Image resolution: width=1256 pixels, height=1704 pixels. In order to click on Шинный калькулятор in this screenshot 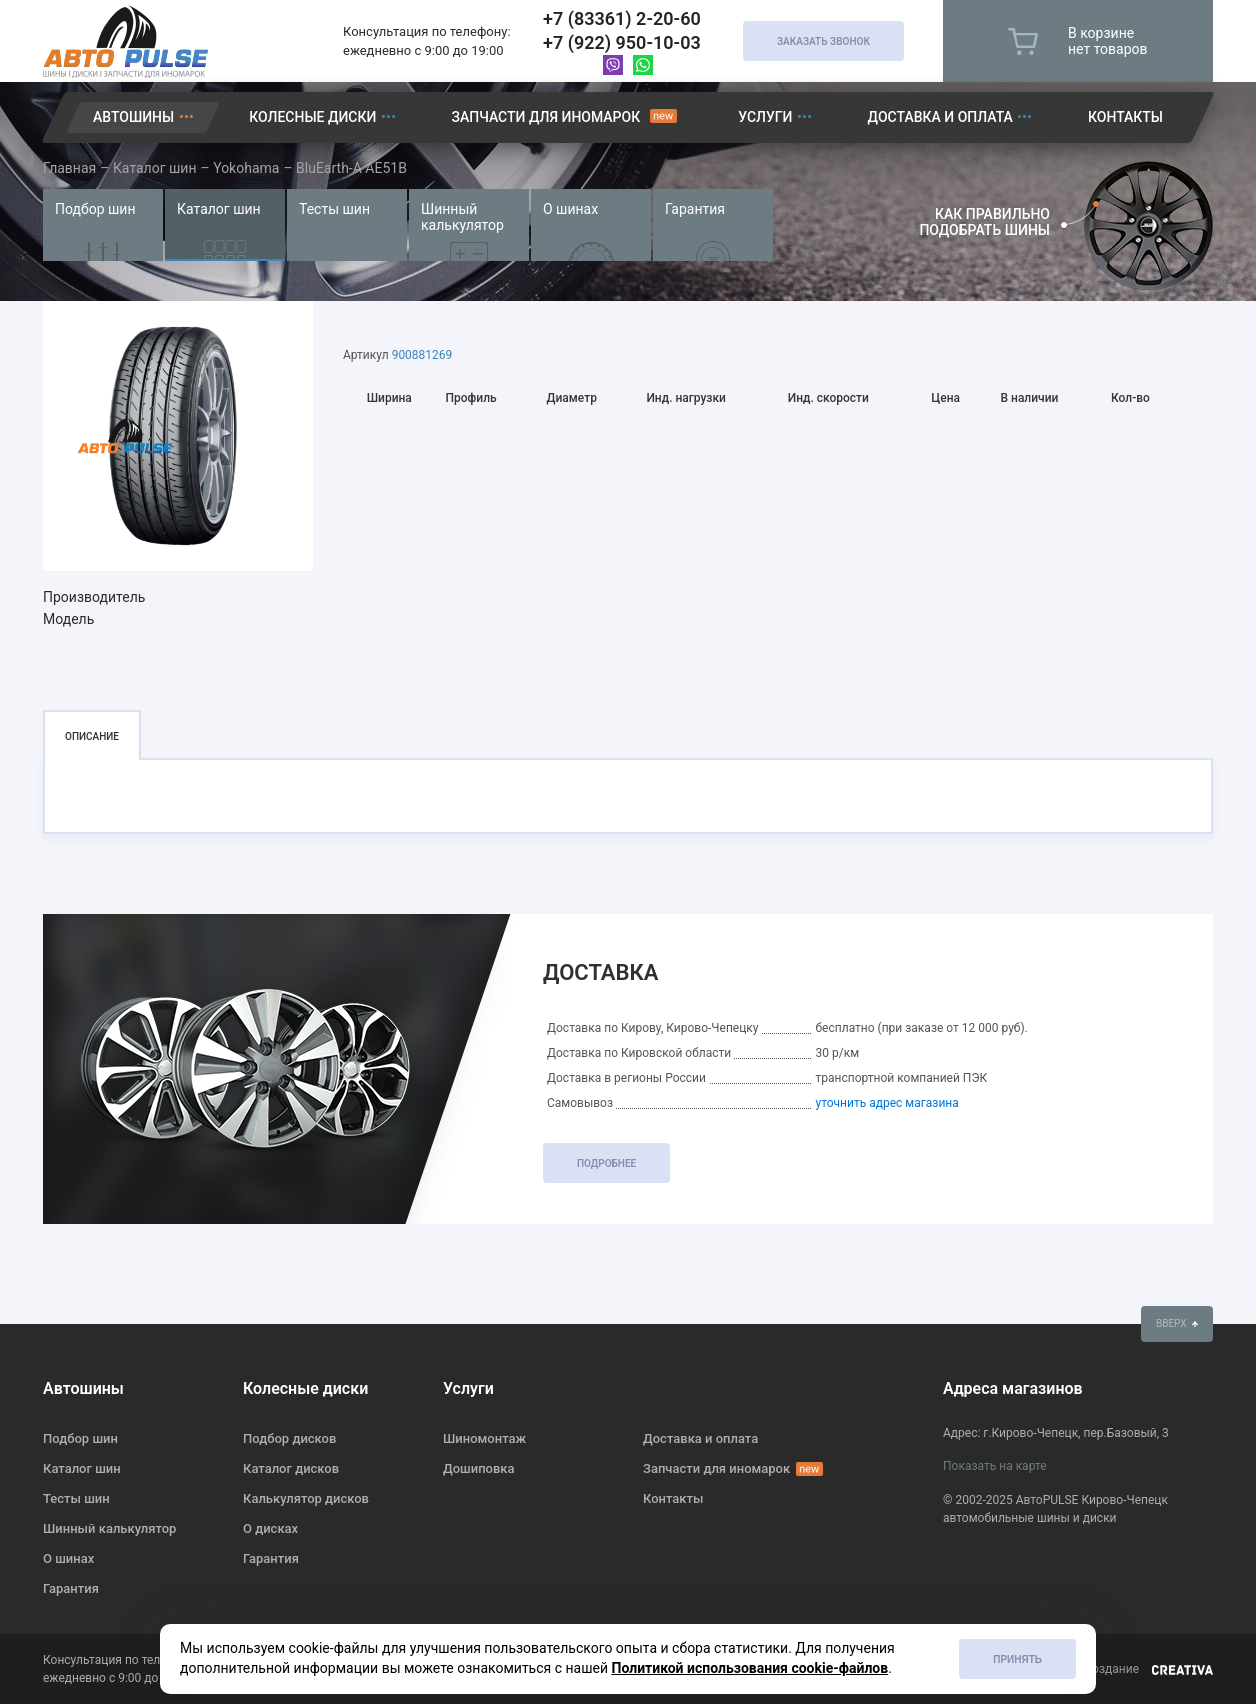, I will do `click(462, 217)`.